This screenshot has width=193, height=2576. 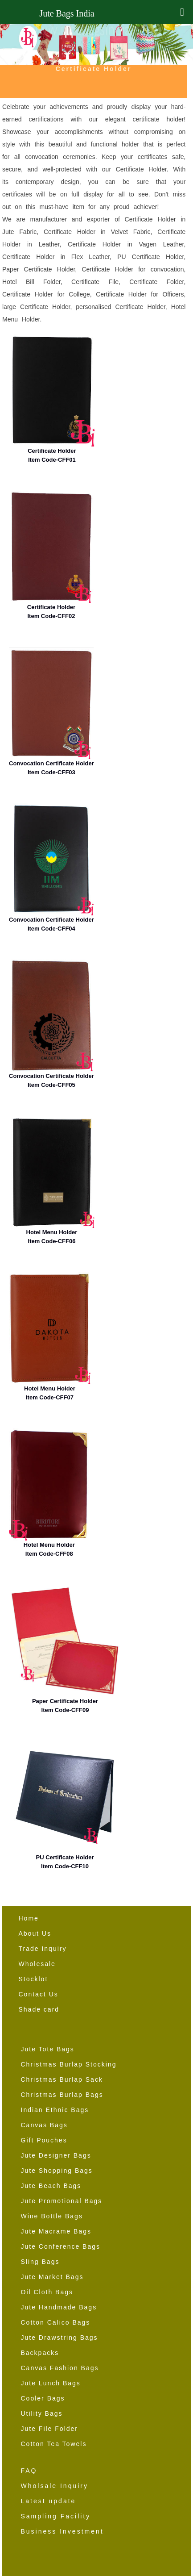 I want to click on Gift Pouches, so click(x=44, y=2140).